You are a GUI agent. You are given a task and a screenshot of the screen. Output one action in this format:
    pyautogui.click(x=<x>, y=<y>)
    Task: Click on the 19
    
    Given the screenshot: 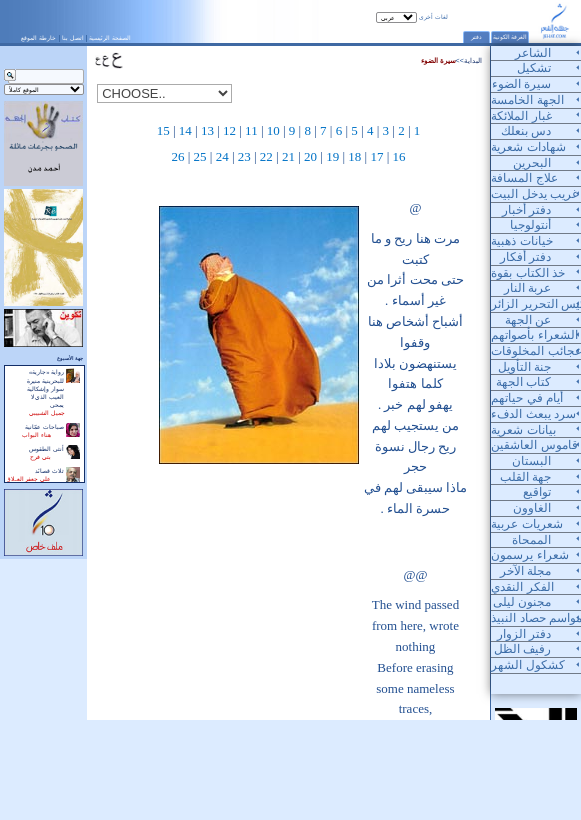 What is the action you would take?
    pyautogui.click(x=332, y=156)
    